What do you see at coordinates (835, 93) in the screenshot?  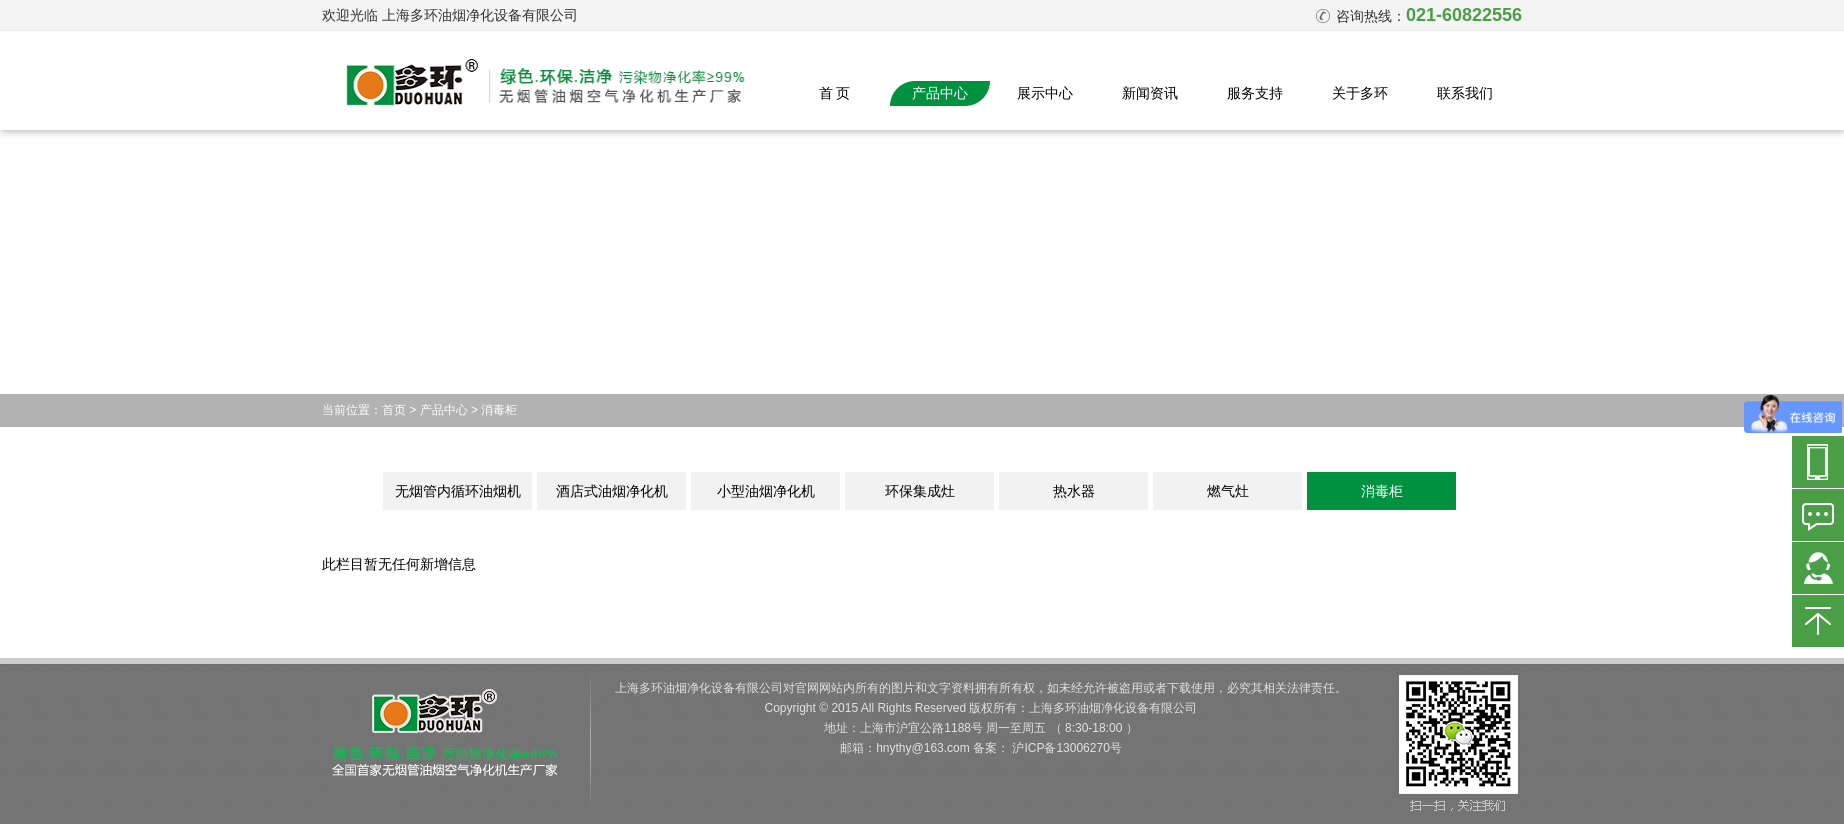 I see `首 页` at bounding box center [835, 93].